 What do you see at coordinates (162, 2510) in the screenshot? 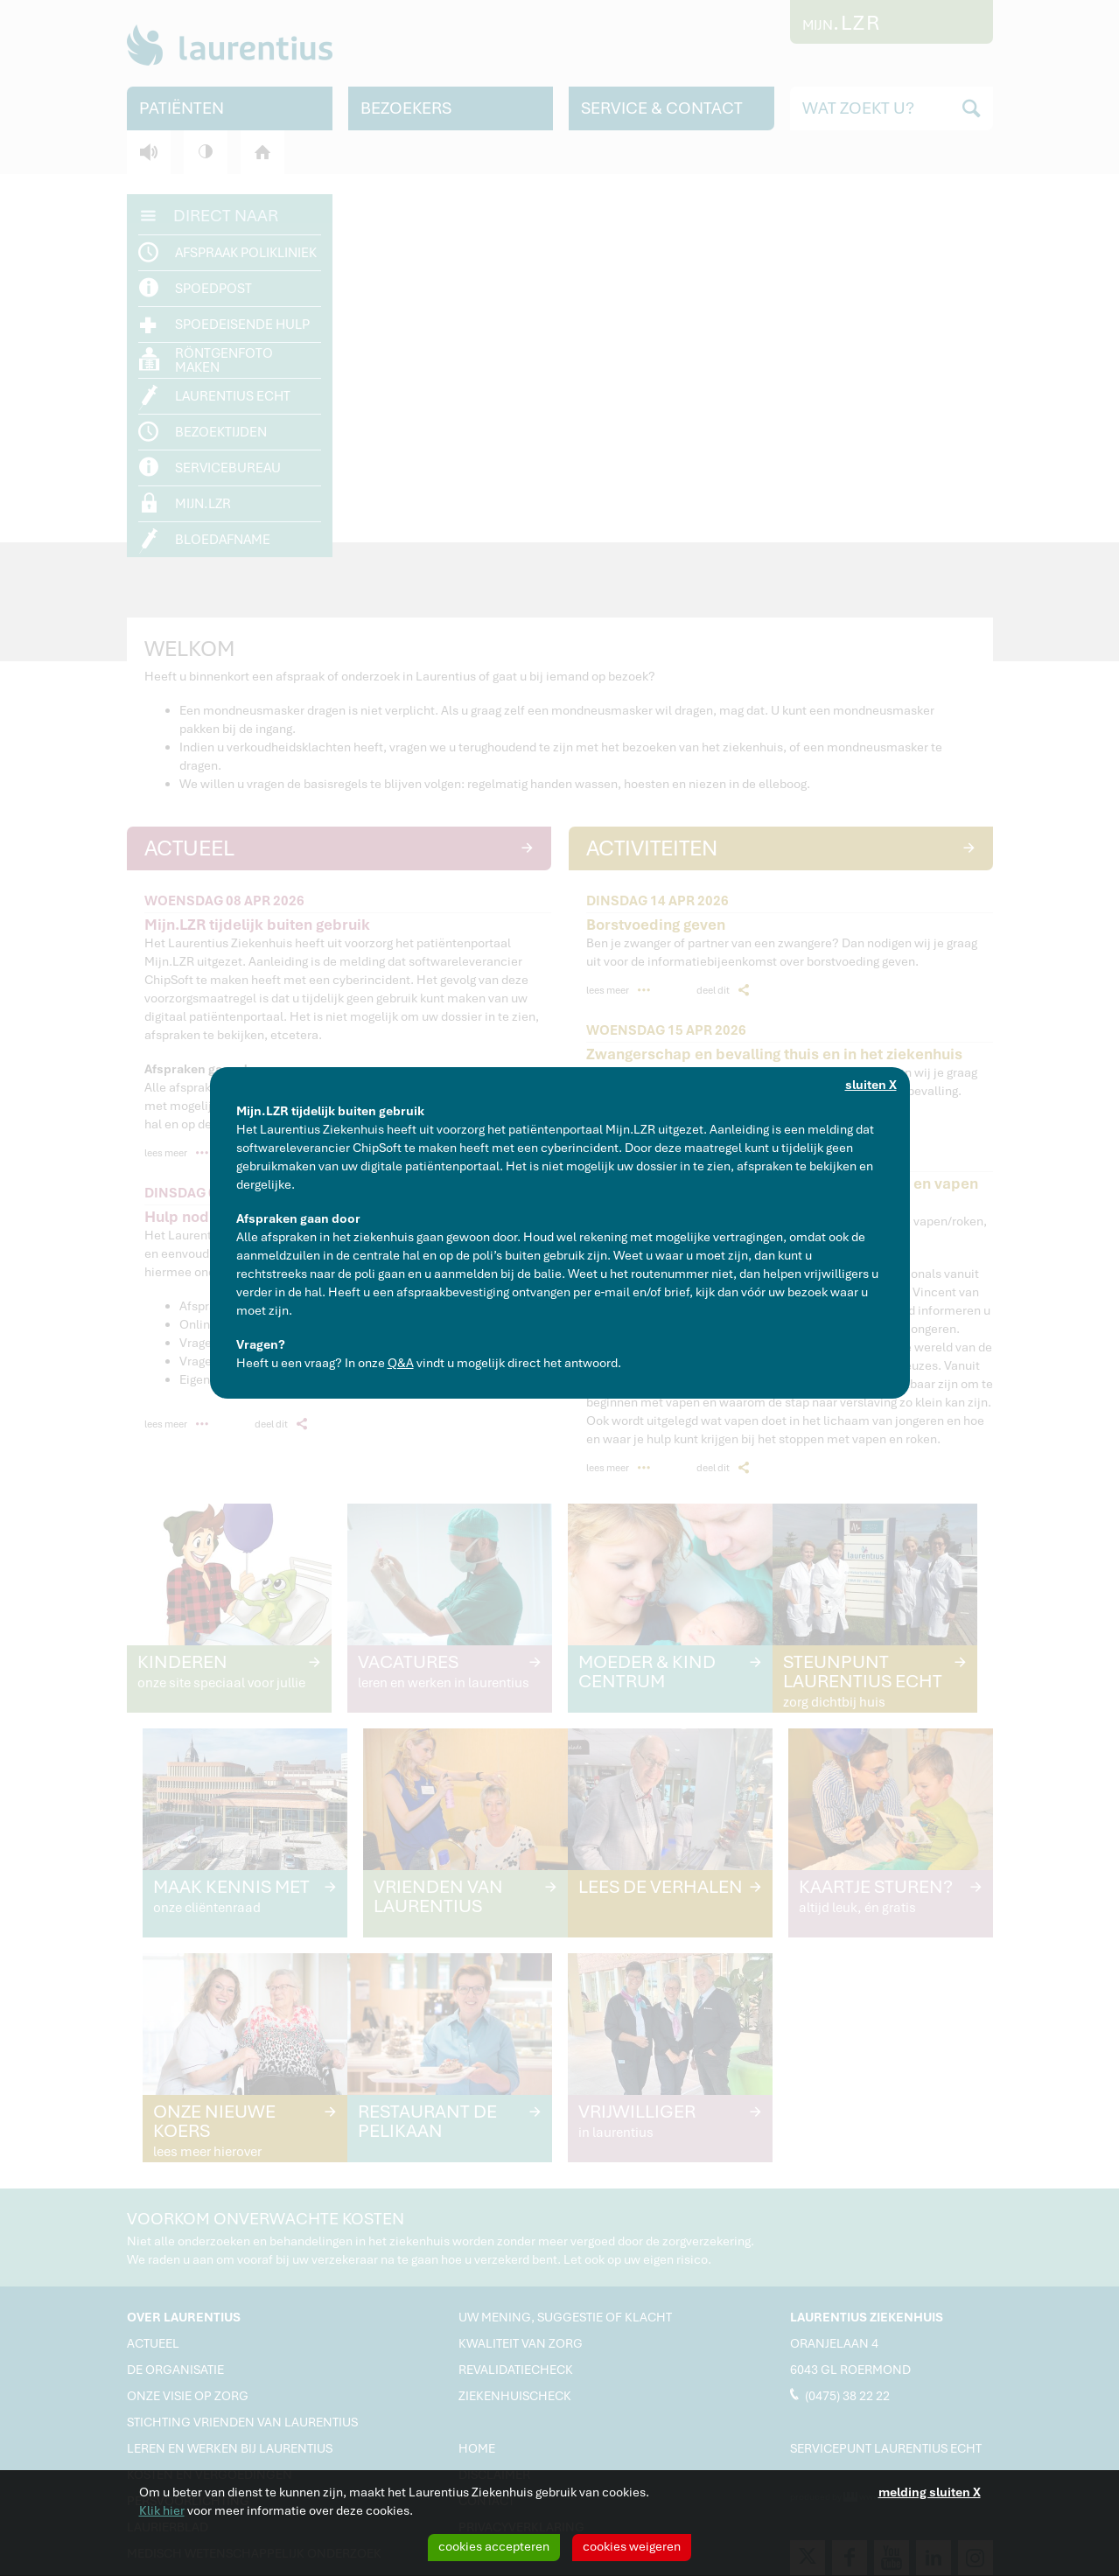
I see `Klik hier` at bounding box center [162, 2510].